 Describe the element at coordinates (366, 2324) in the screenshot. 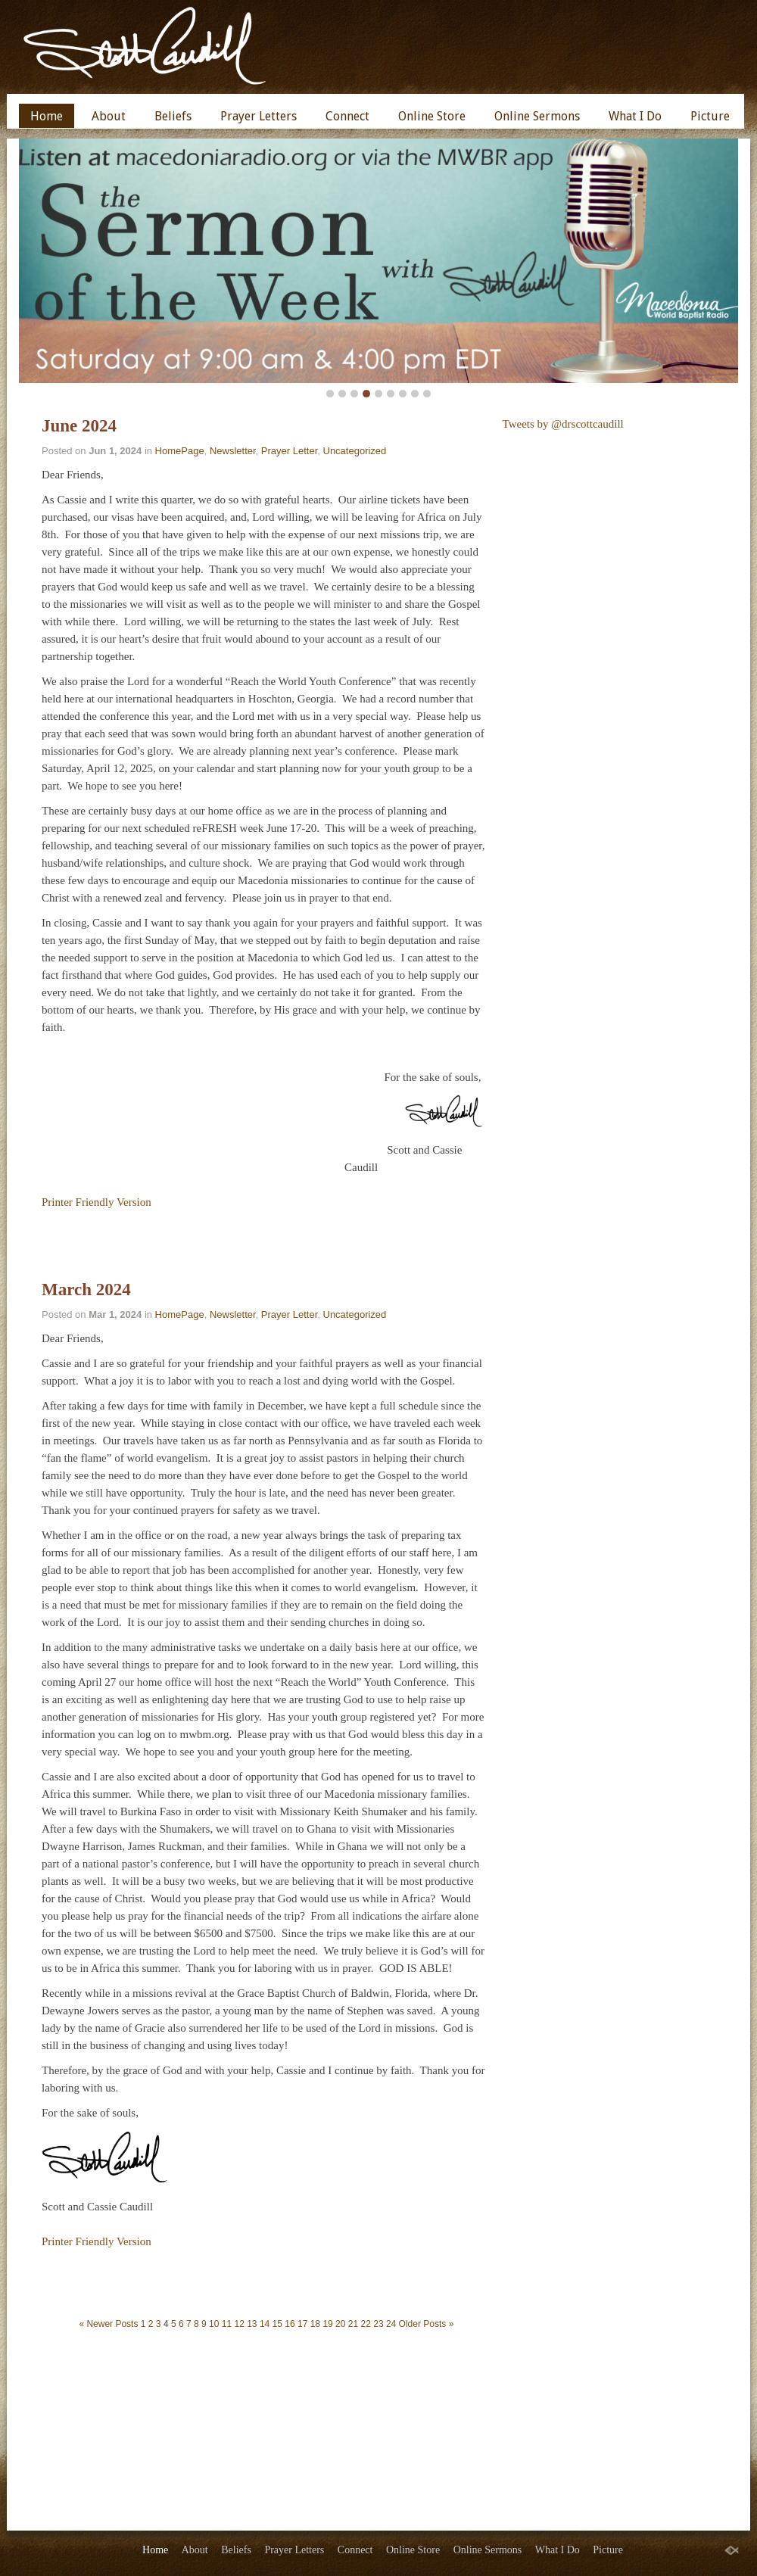

I see `22` at that location.